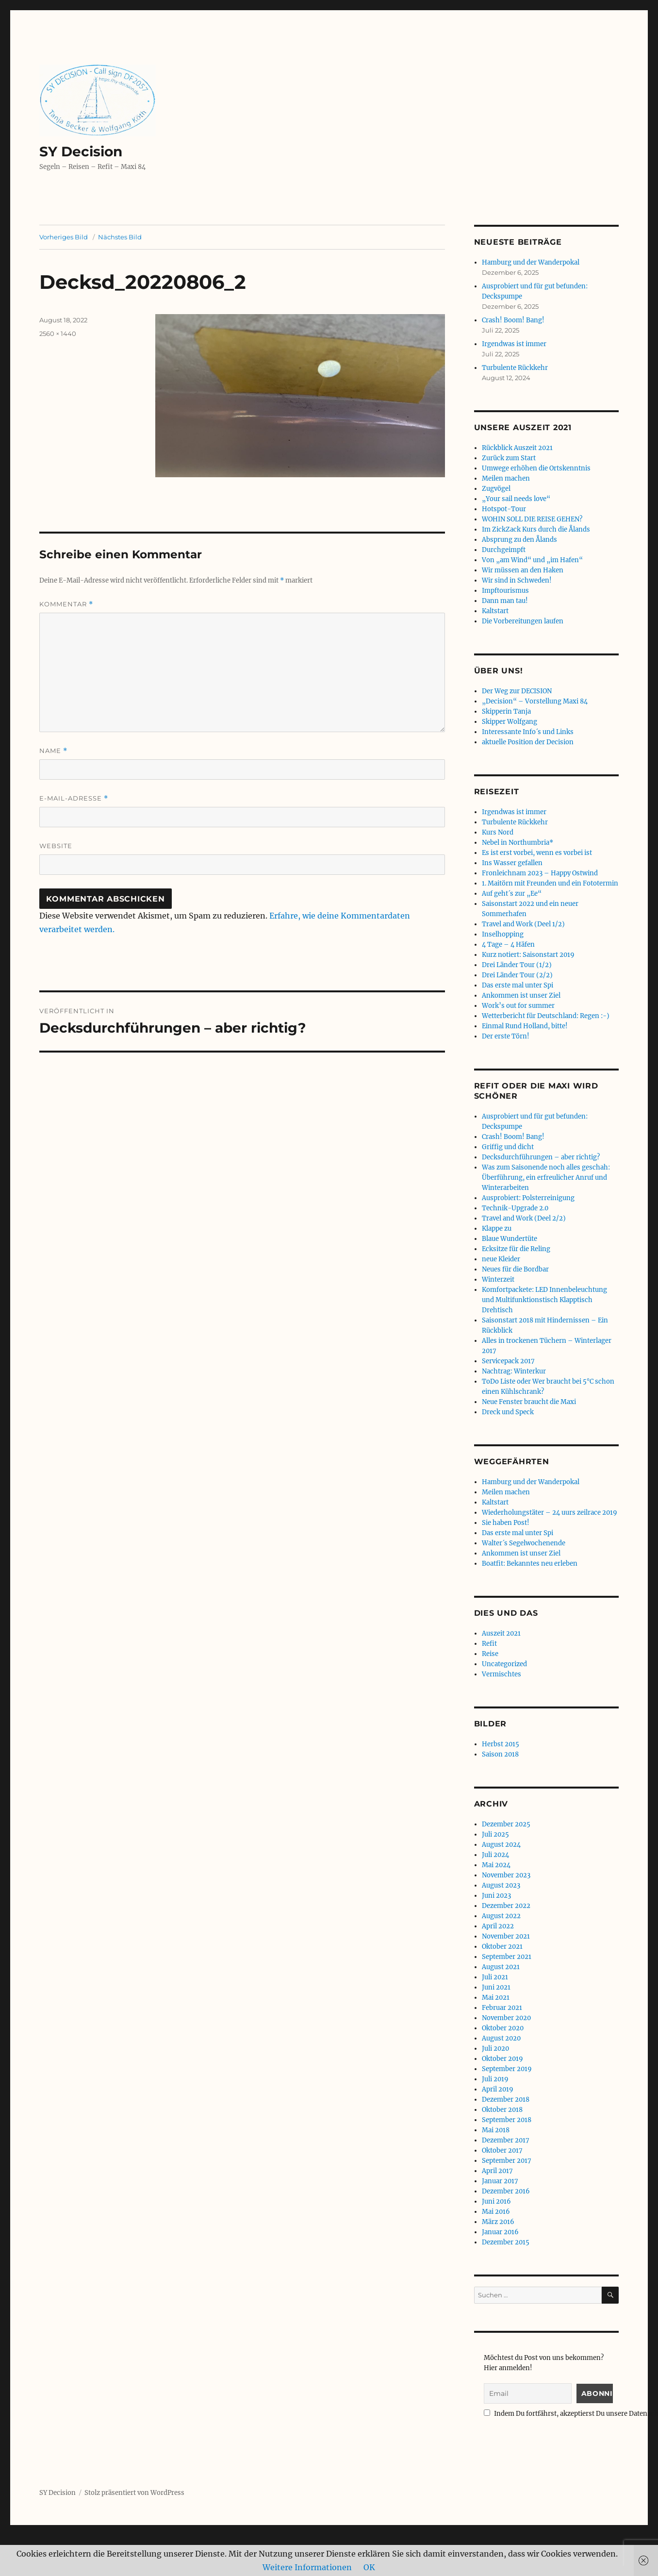 The width and height of the screenshot is (658, 2576). Describe the element at coordinates (496, 1865) in the screenshot. I see `Mai 2024` at that location.